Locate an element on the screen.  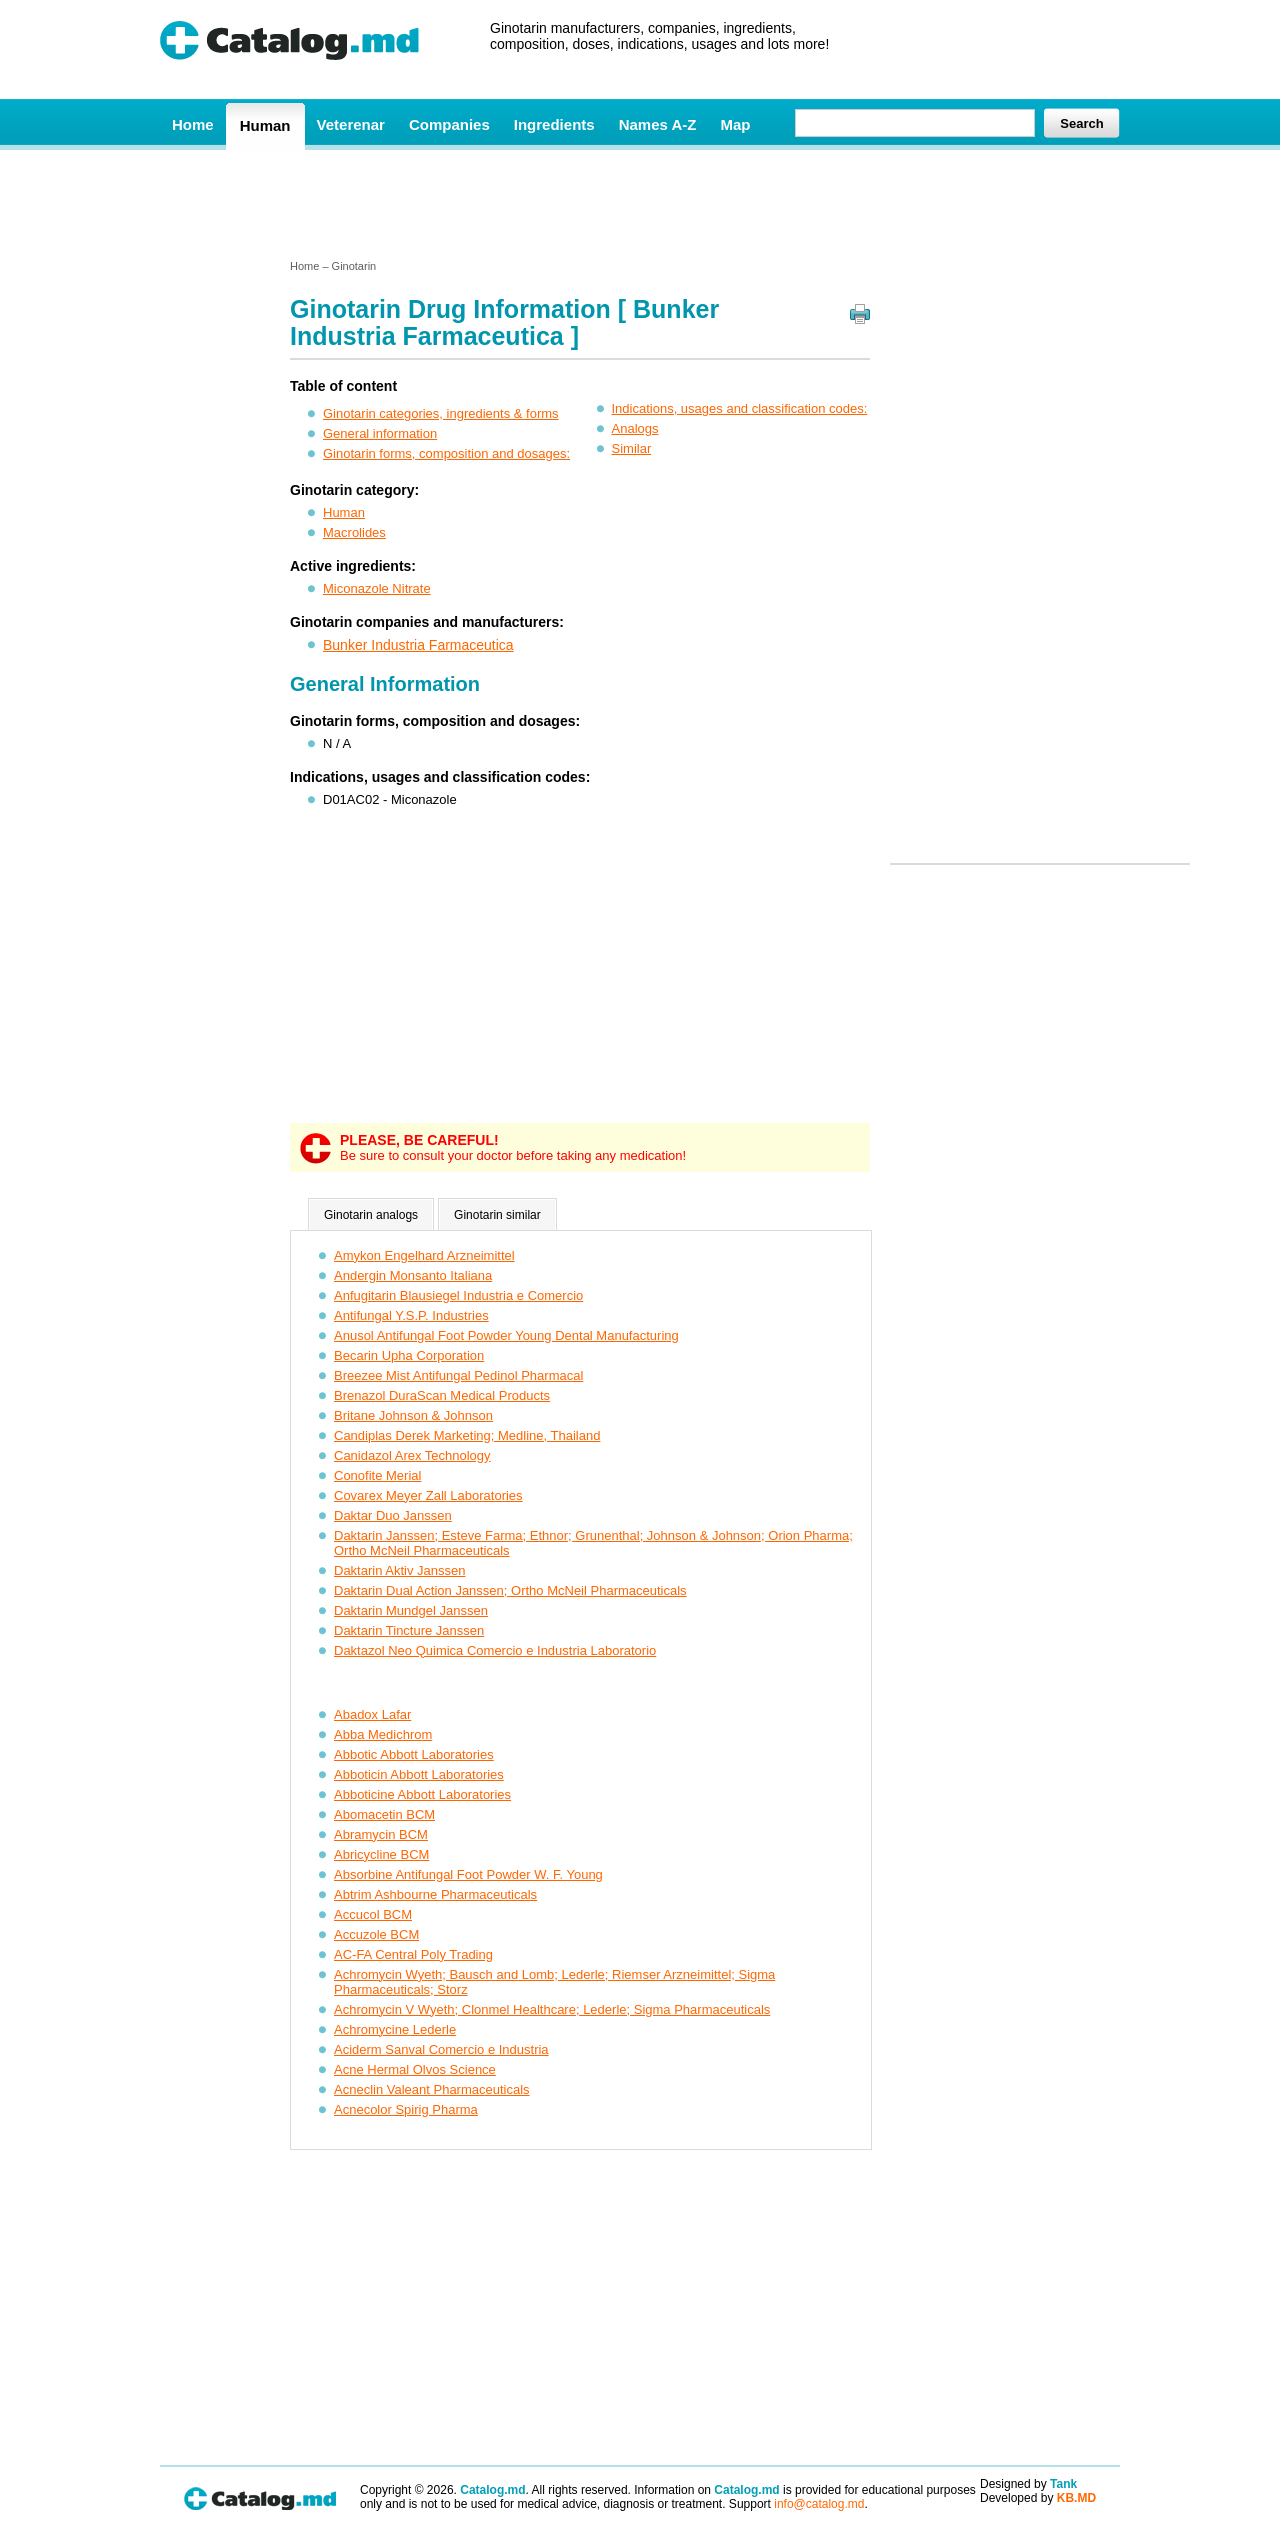
Abtrim Ashbourne Pharmaceuticals is located at coordinates (435, 1894).